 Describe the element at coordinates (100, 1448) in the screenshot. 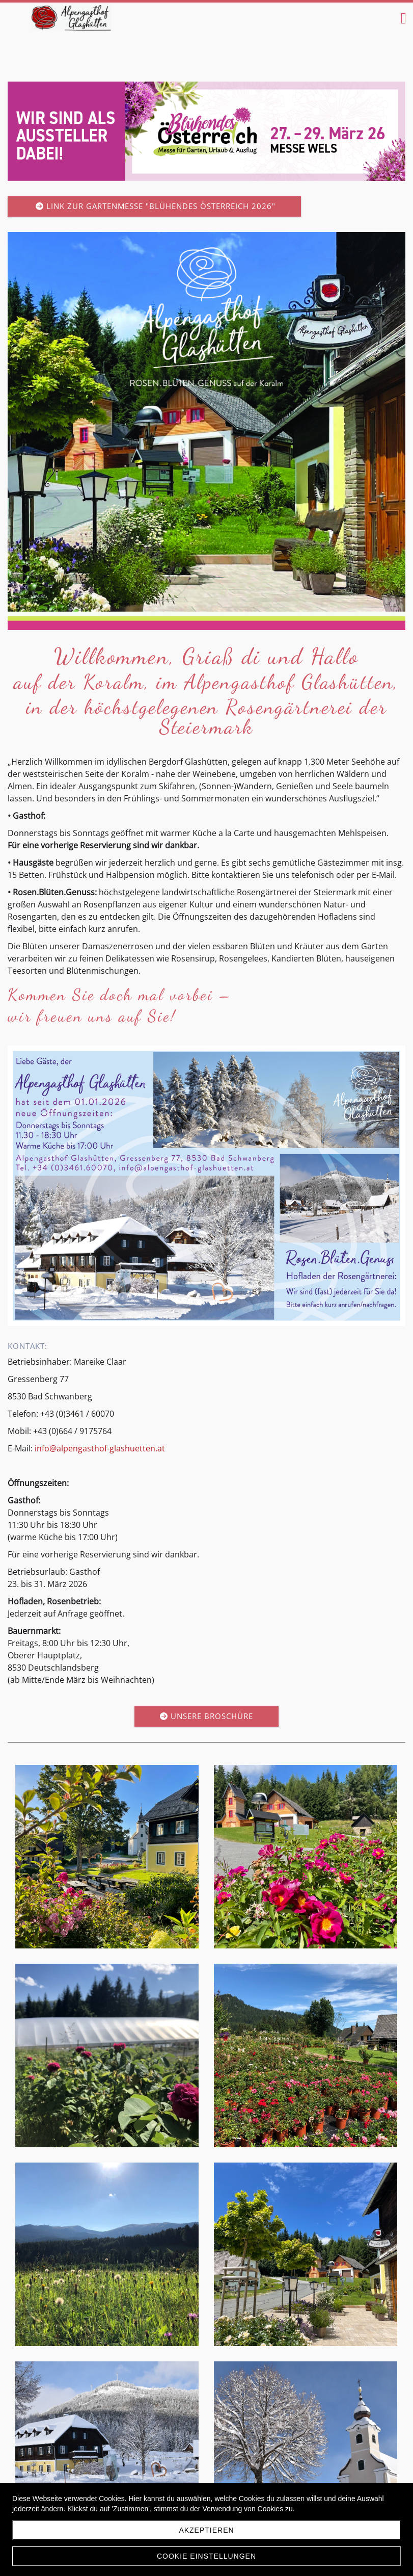

I see `info@alpengasthof-glashuetten.at` at that location.